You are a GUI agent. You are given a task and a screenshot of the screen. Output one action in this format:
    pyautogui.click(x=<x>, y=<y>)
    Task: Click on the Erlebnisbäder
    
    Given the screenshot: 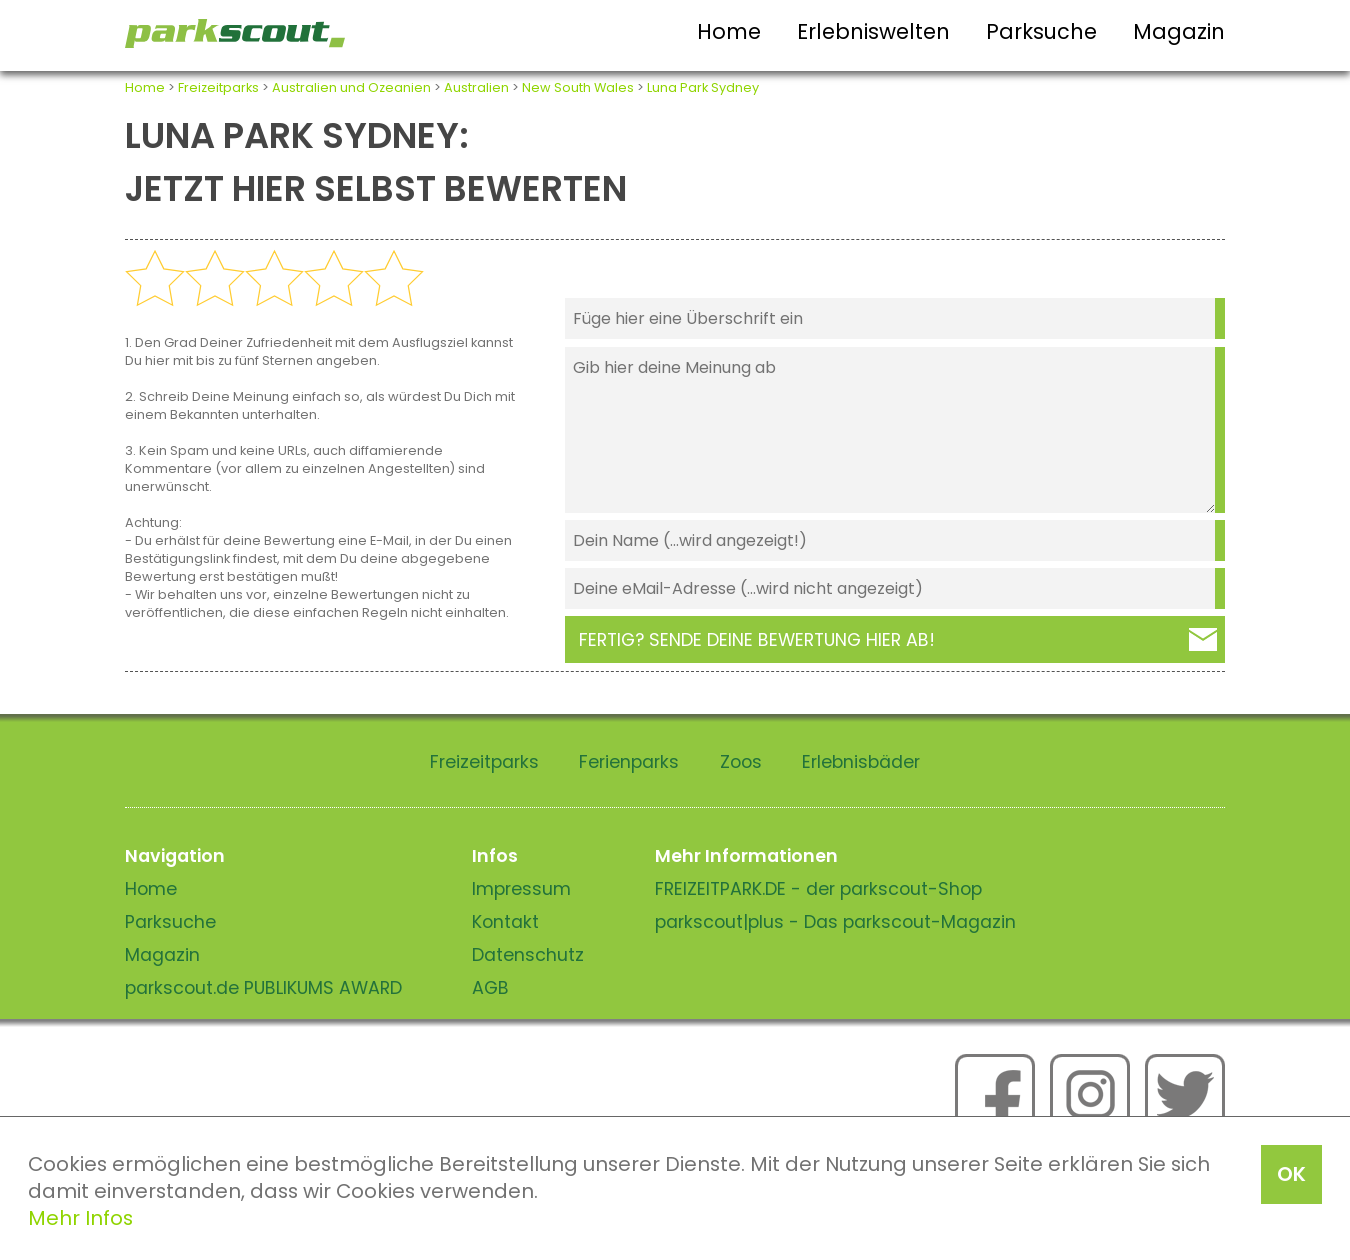 What is the action you would take?
    pyautogui.click(x=861, y=762)
    